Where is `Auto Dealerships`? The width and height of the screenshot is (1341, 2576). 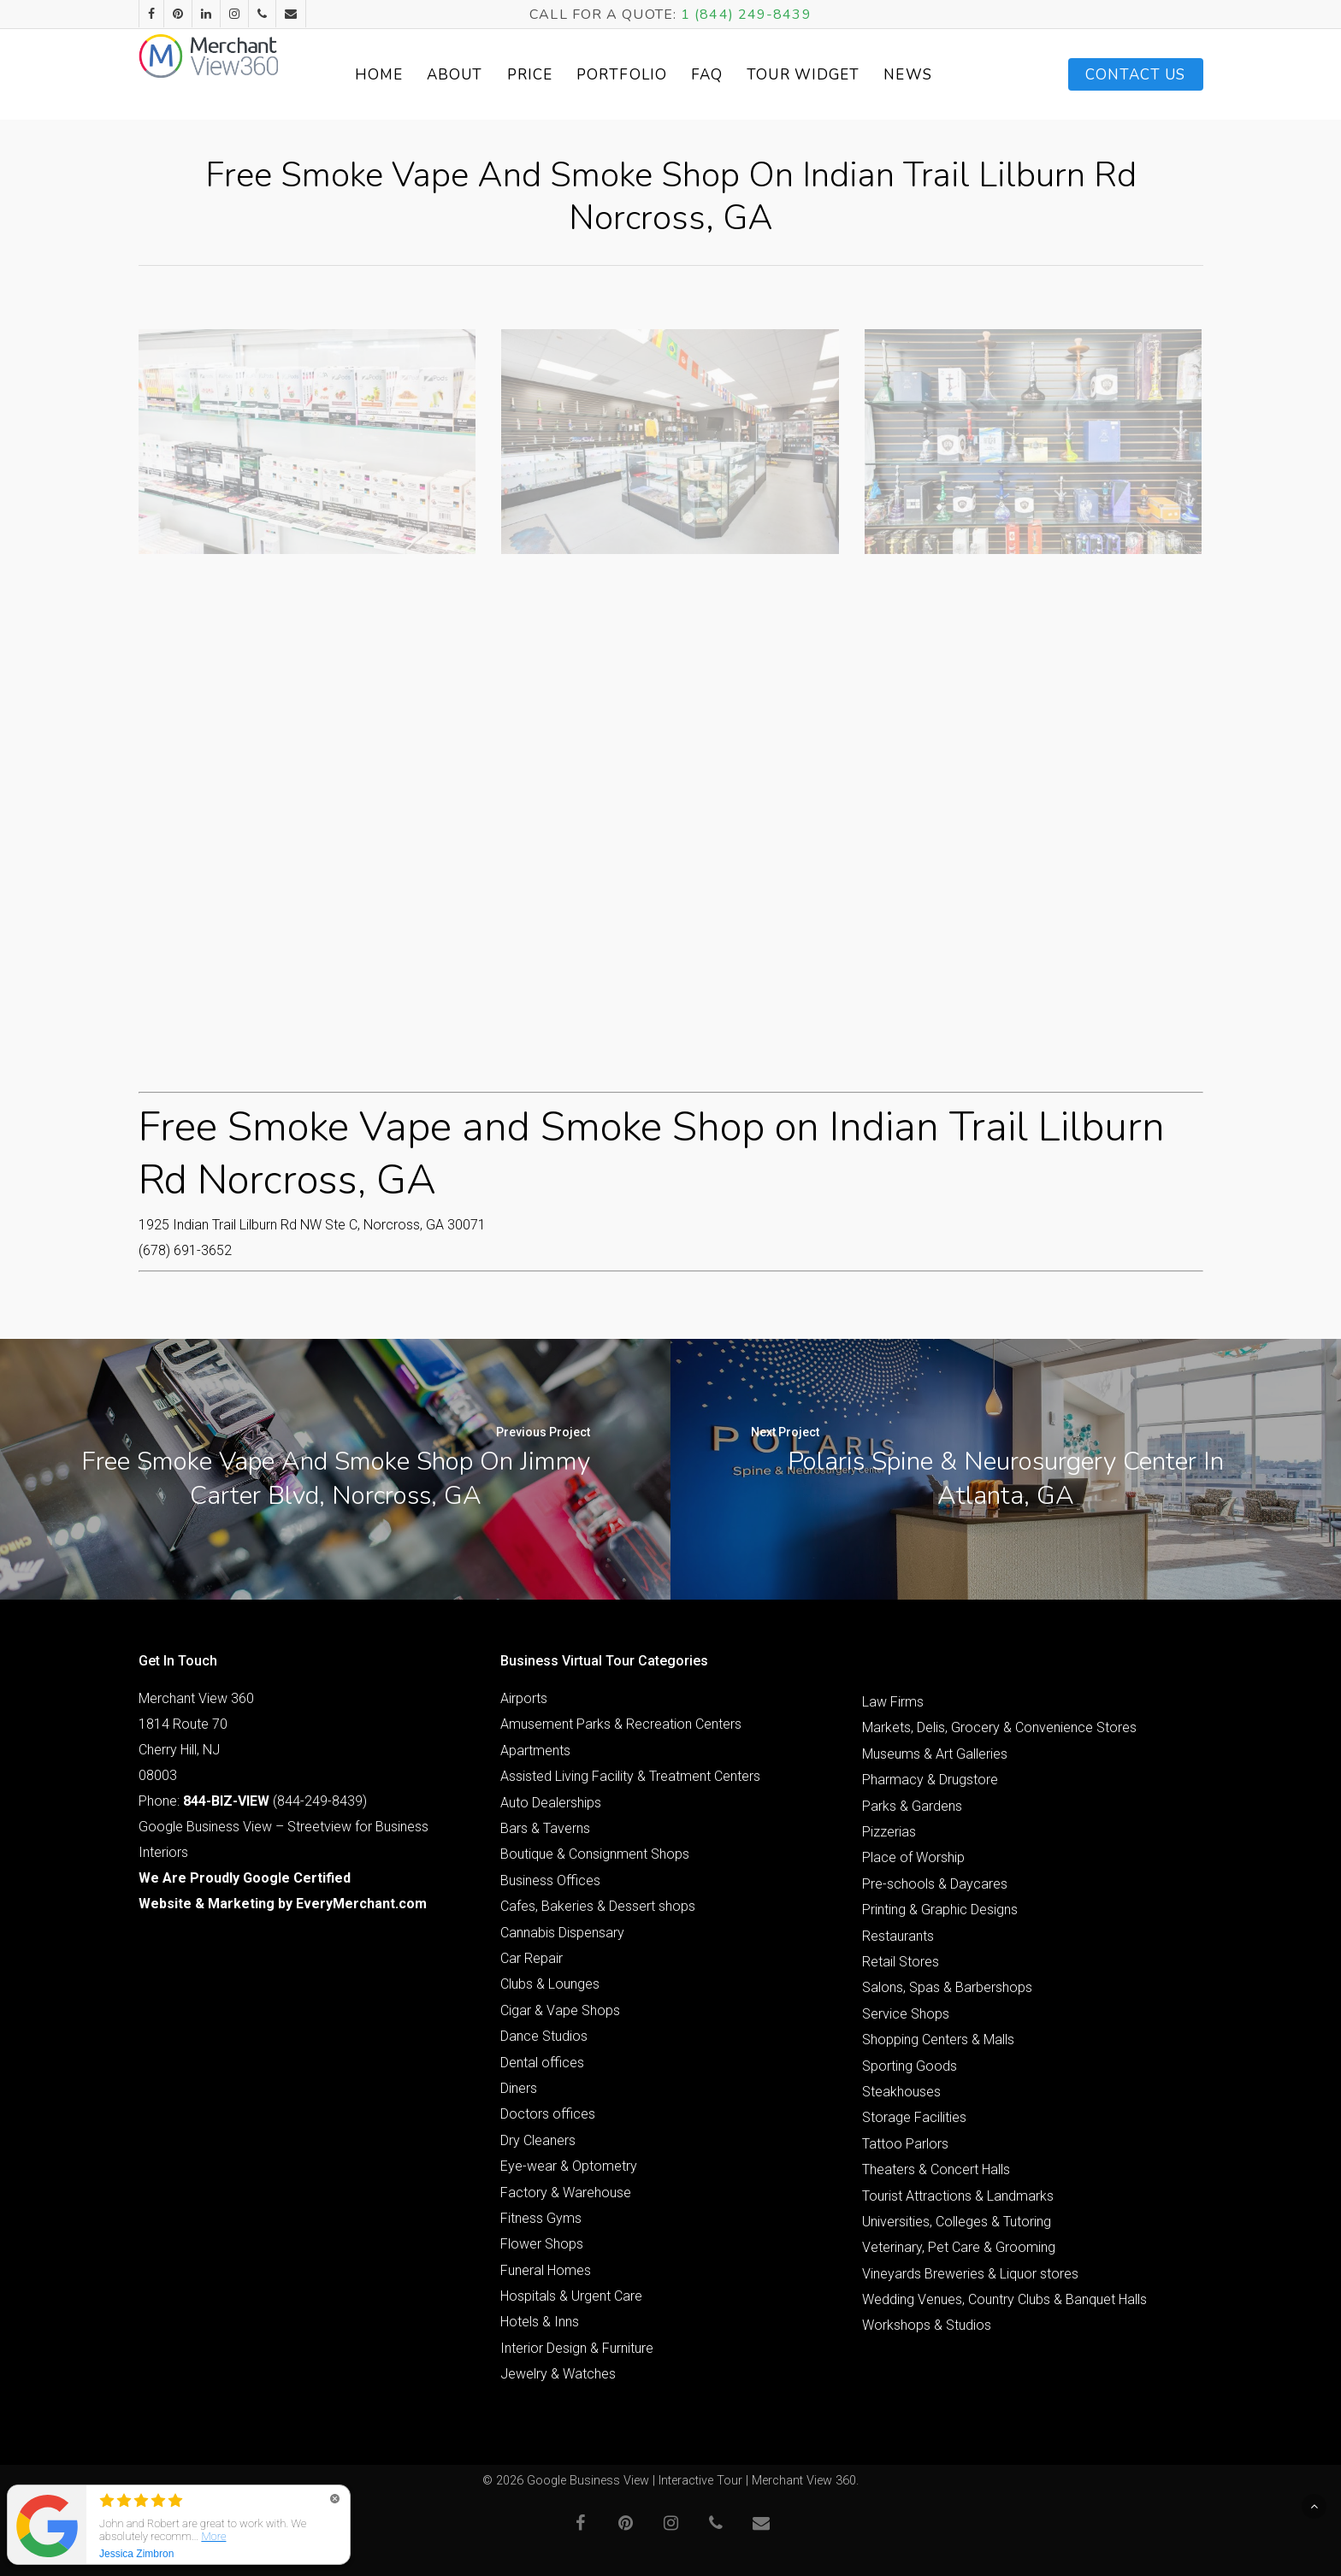
Auto Dealerships is located at coordinates (550, 1803).